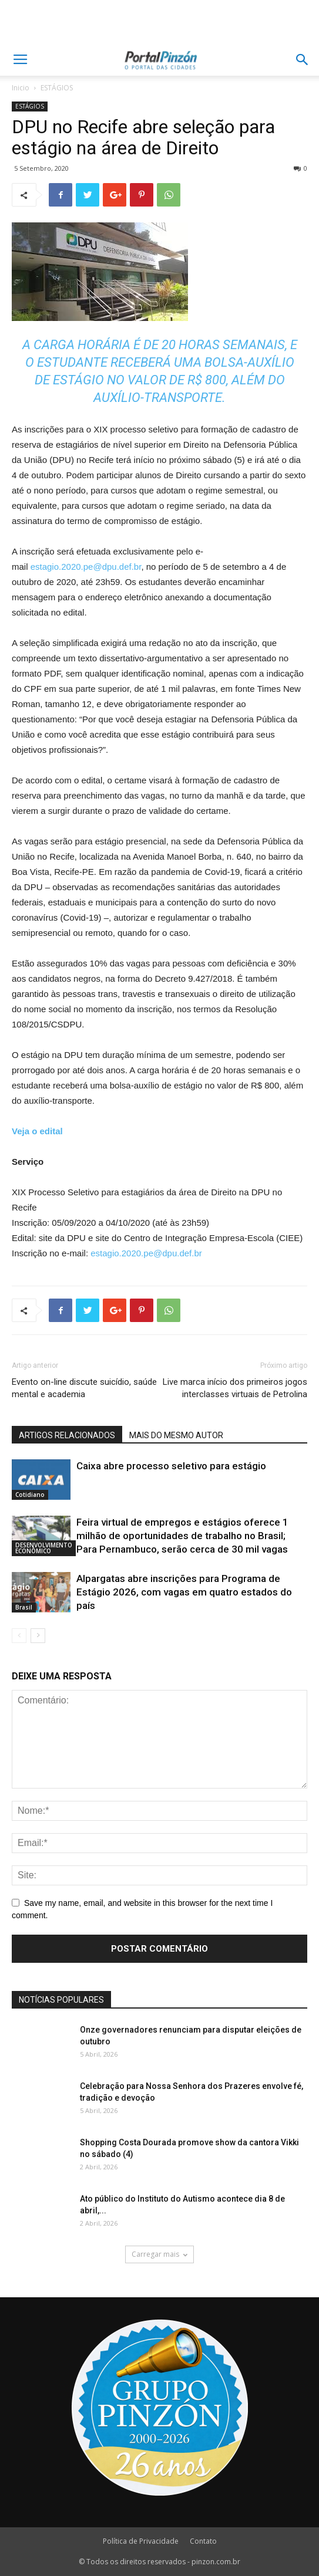 Image resolution: width=319 pixels, height=2576 pixels. I want to click on Brasil, so click(23, 1607).